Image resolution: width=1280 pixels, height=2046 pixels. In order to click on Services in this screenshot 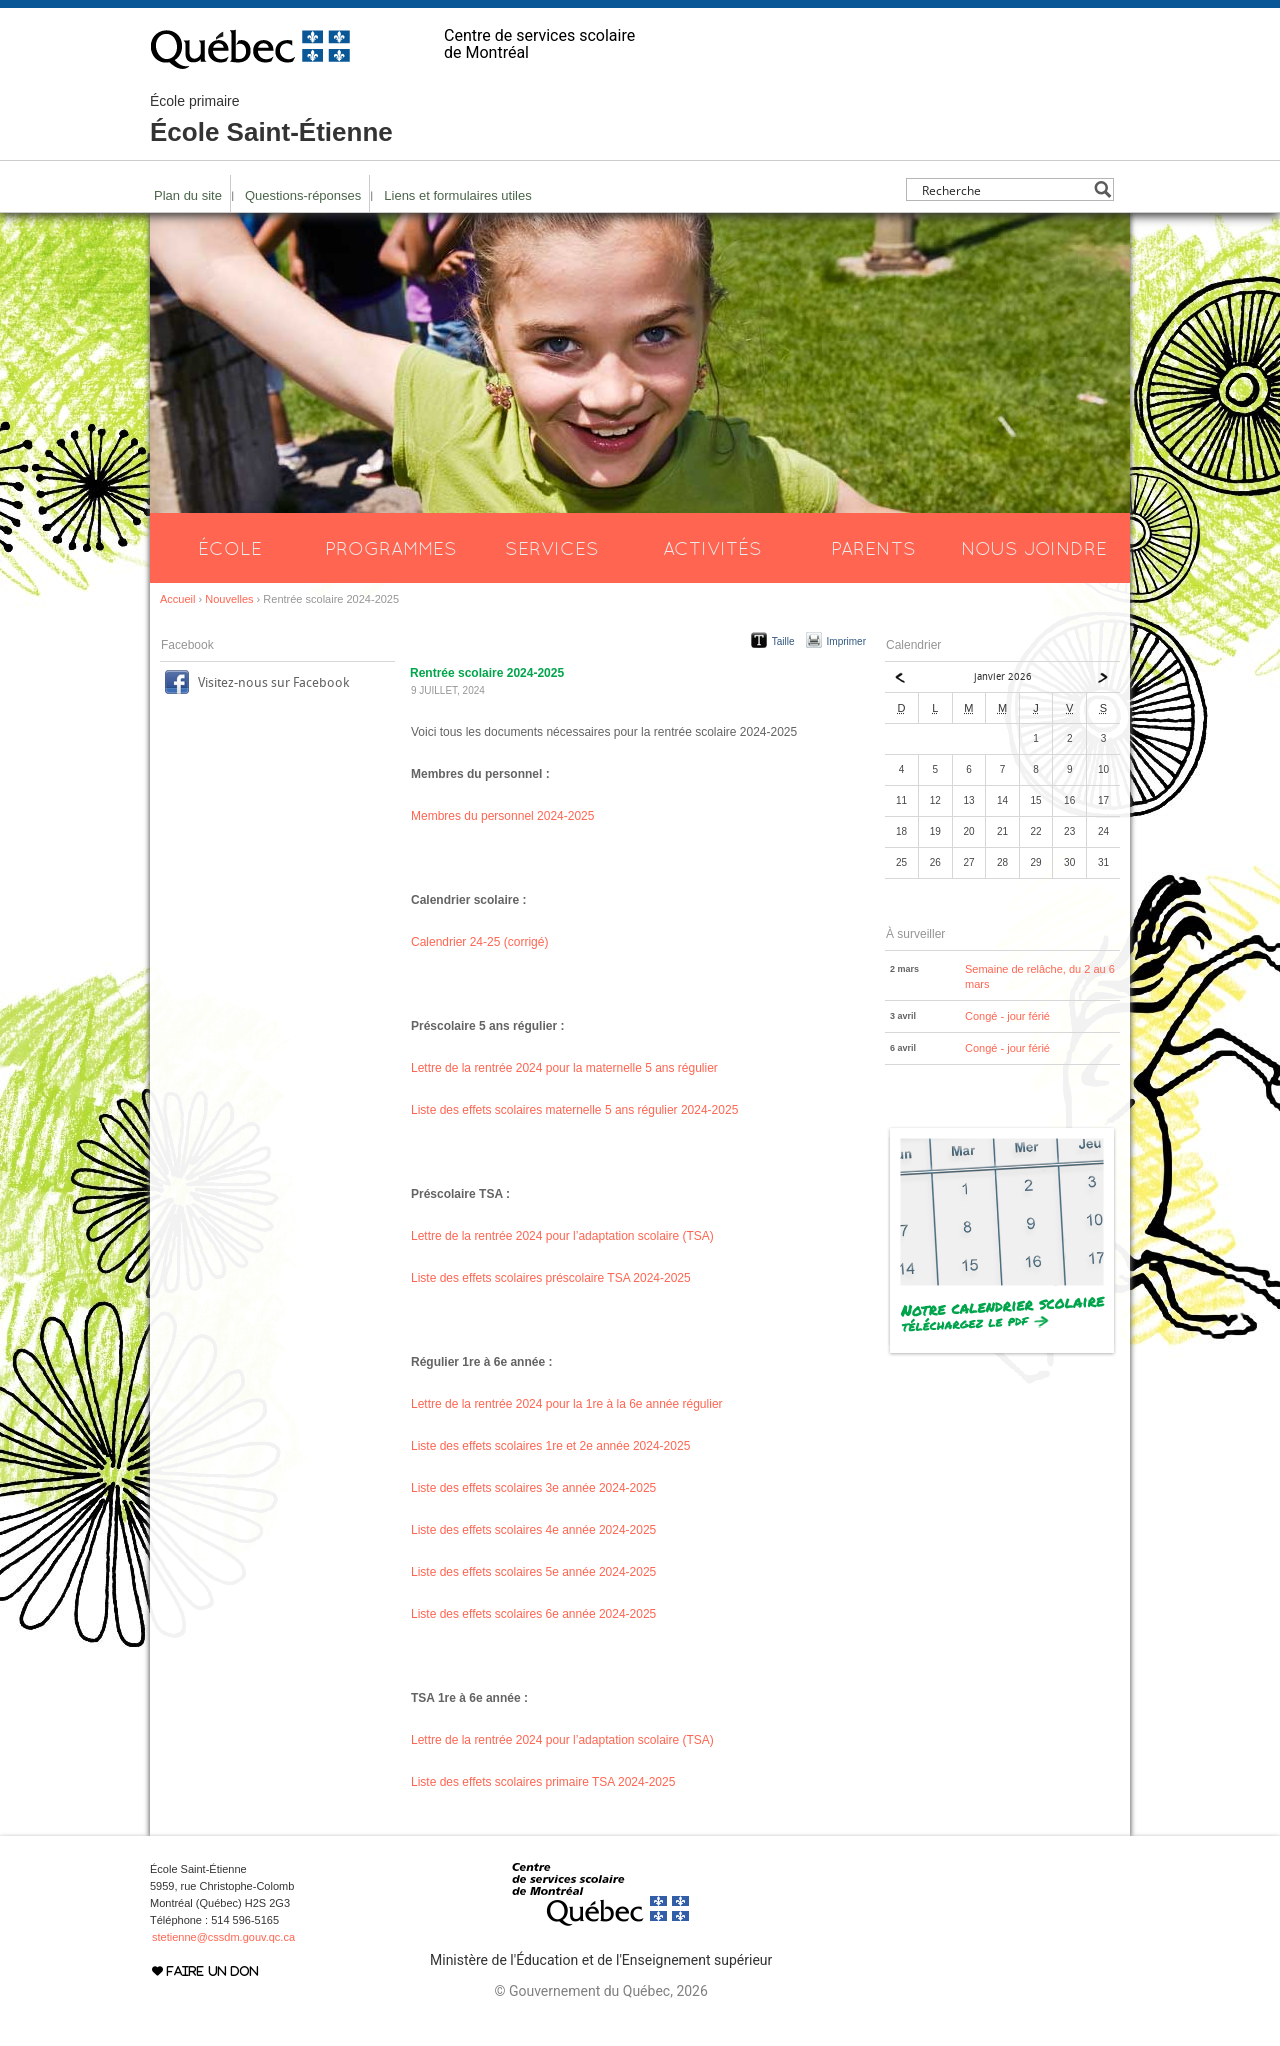, I will do `click(552, 548)`.